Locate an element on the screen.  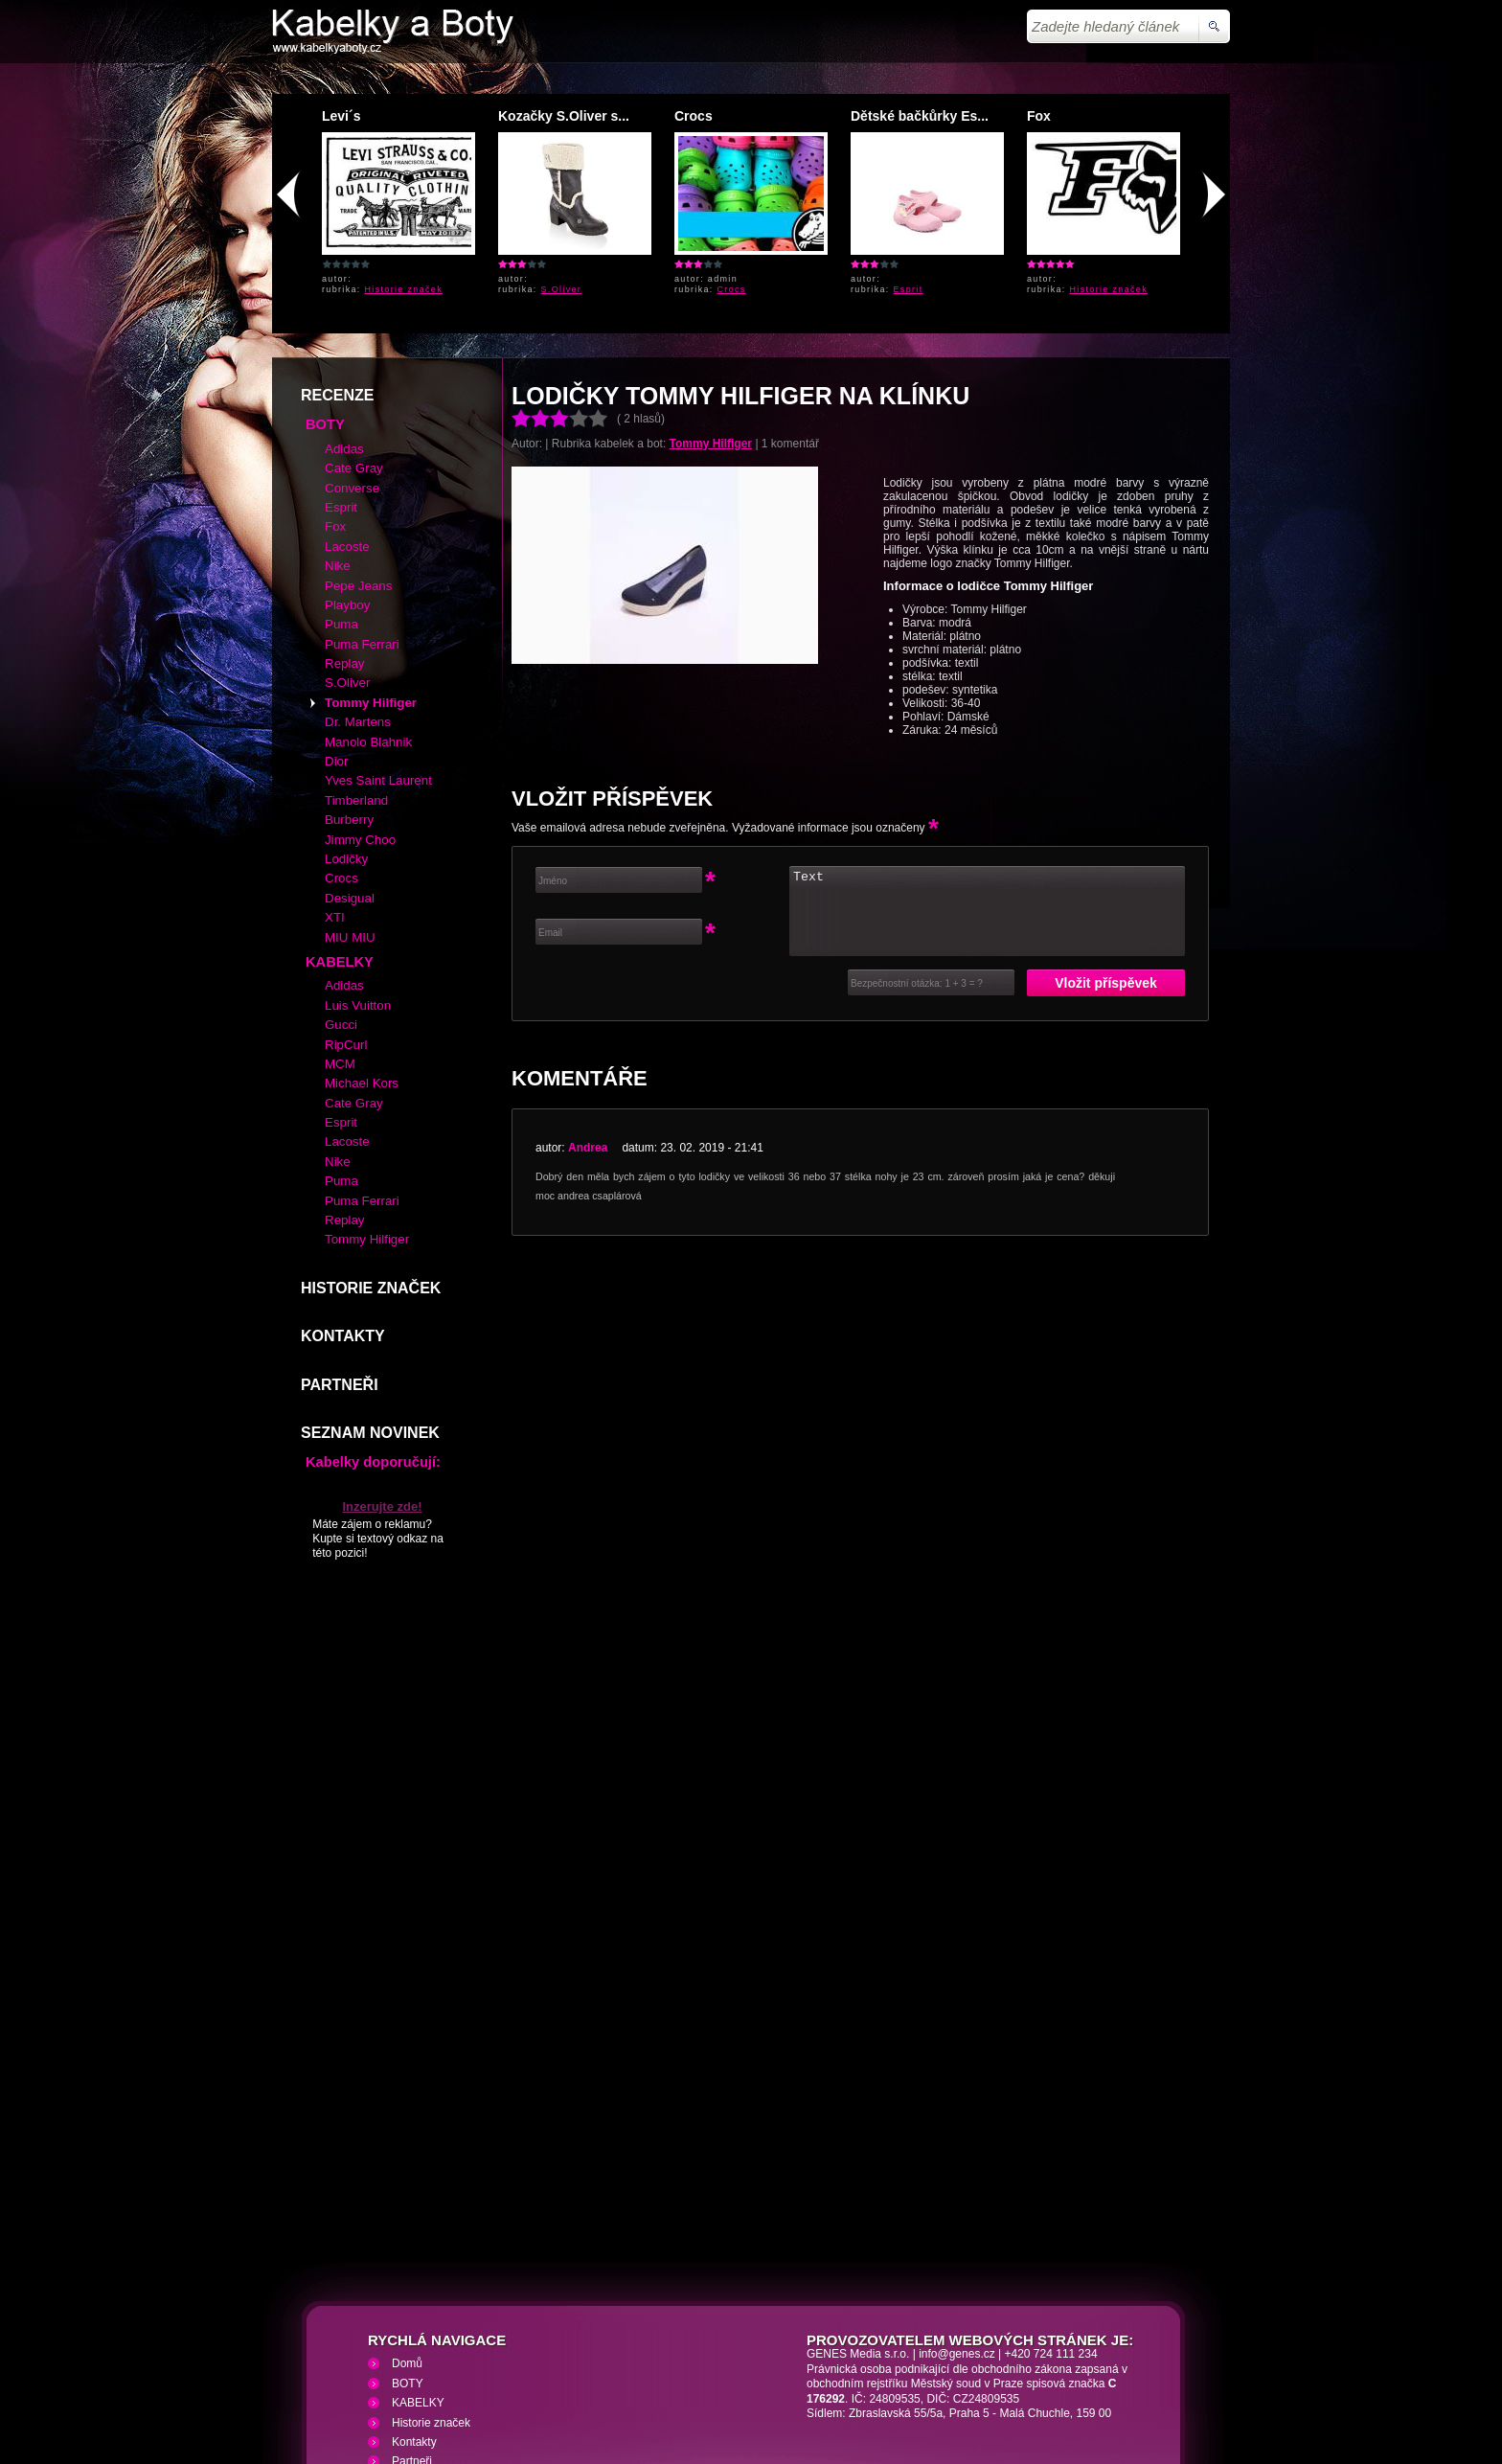
Historie značek is located at coordinates (404, 289).